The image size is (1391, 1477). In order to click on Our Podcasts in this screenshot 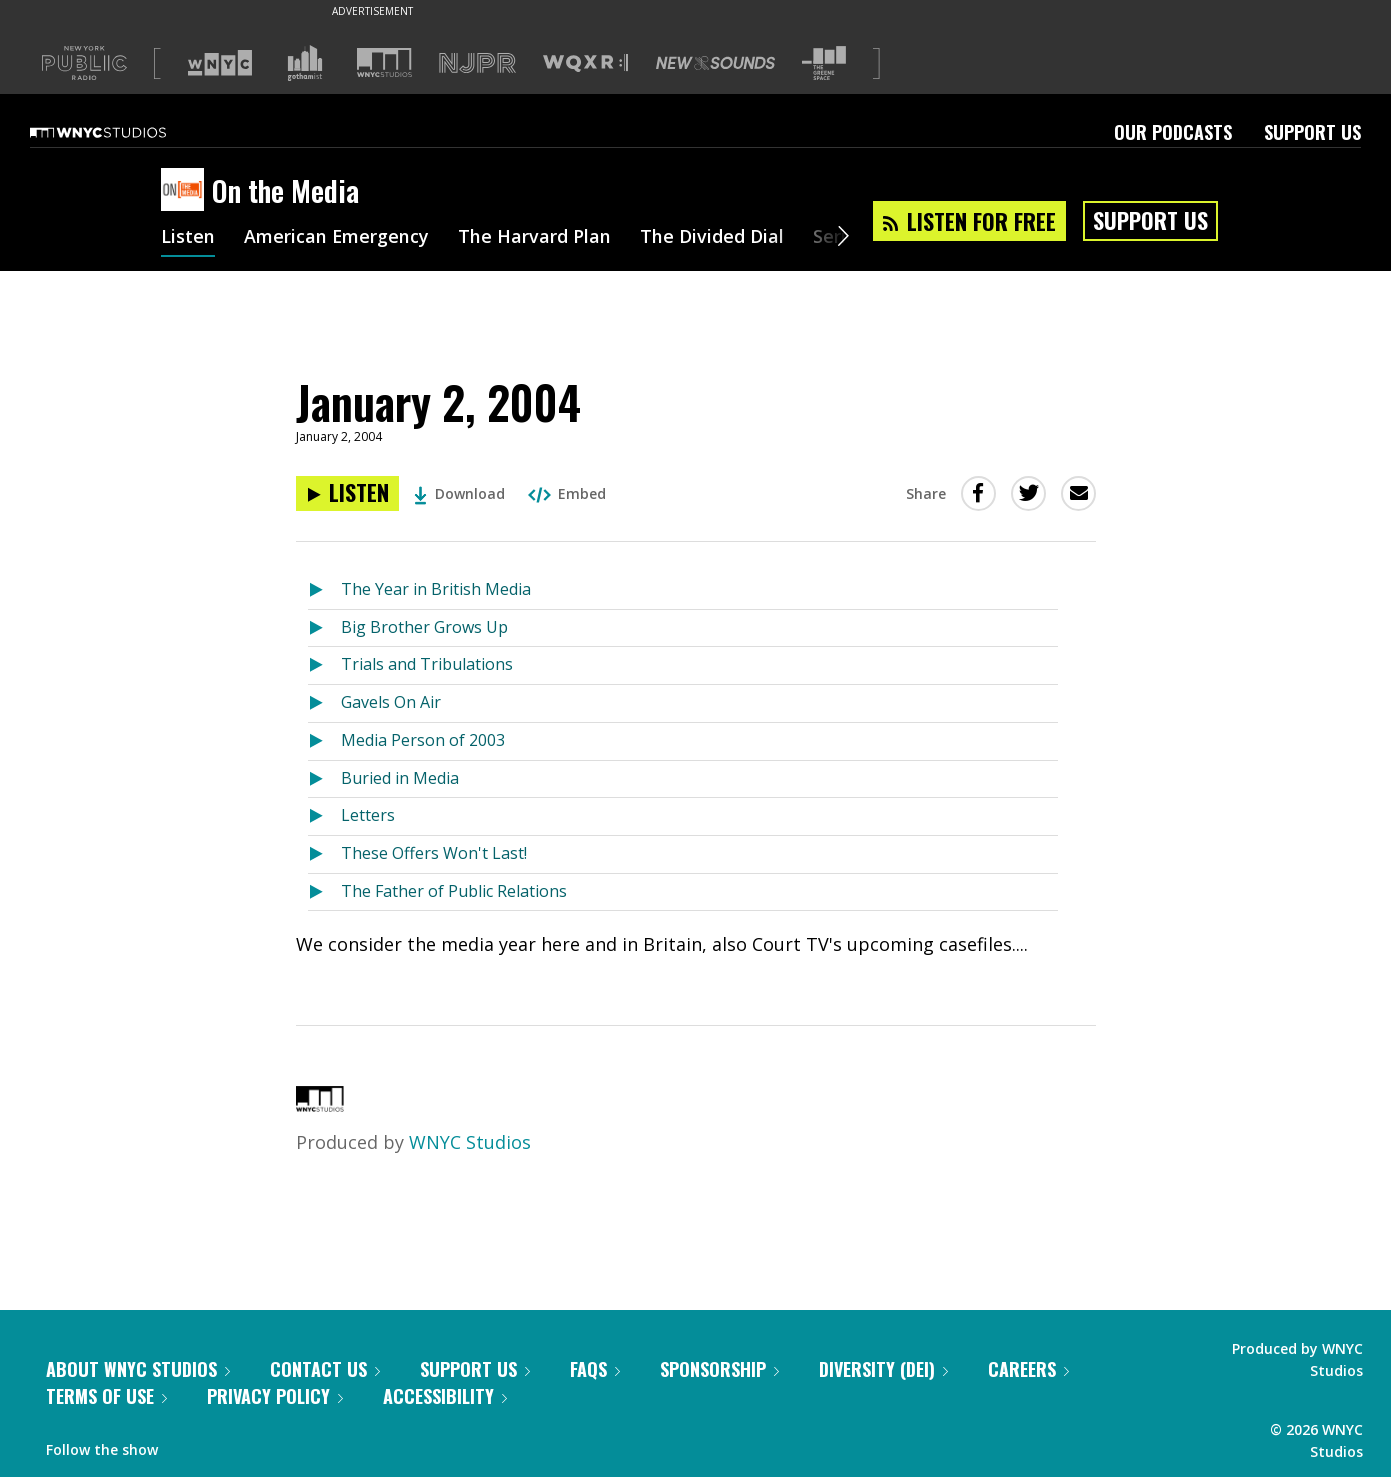, I will do `click(1173, 132)`.